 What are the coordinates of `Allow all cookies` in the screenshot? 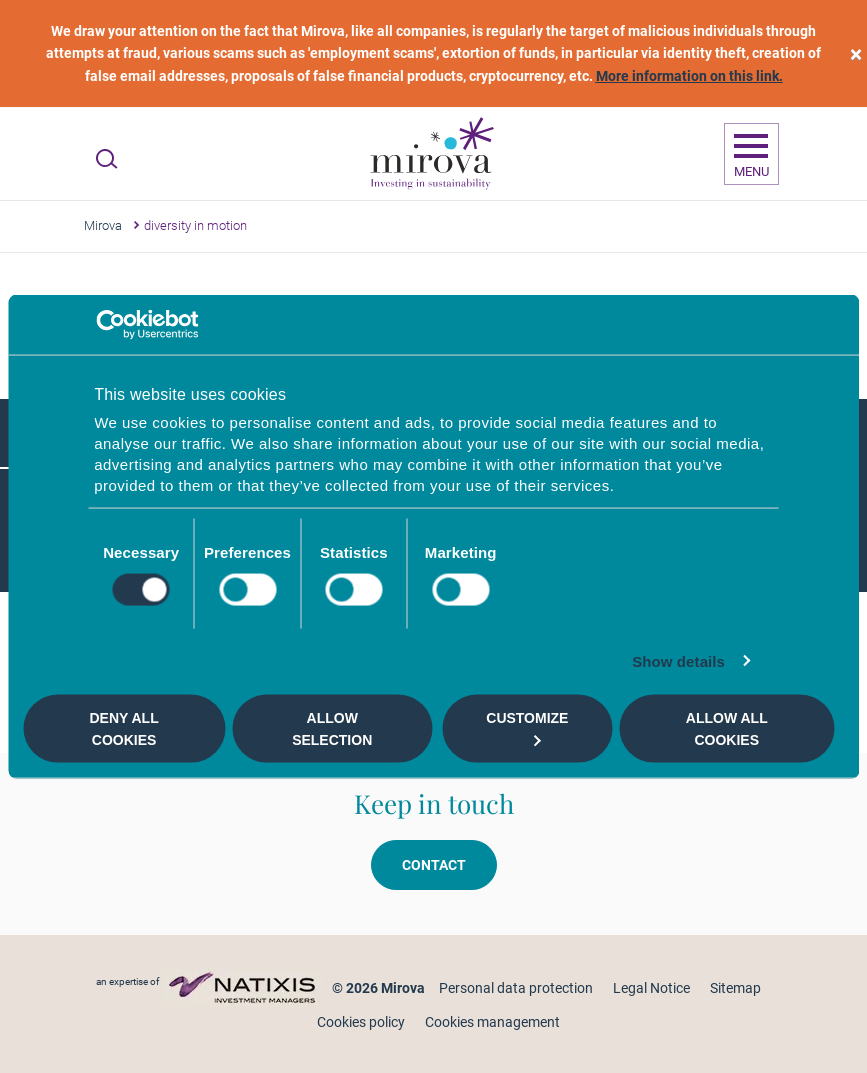 It's located at (727, 728).